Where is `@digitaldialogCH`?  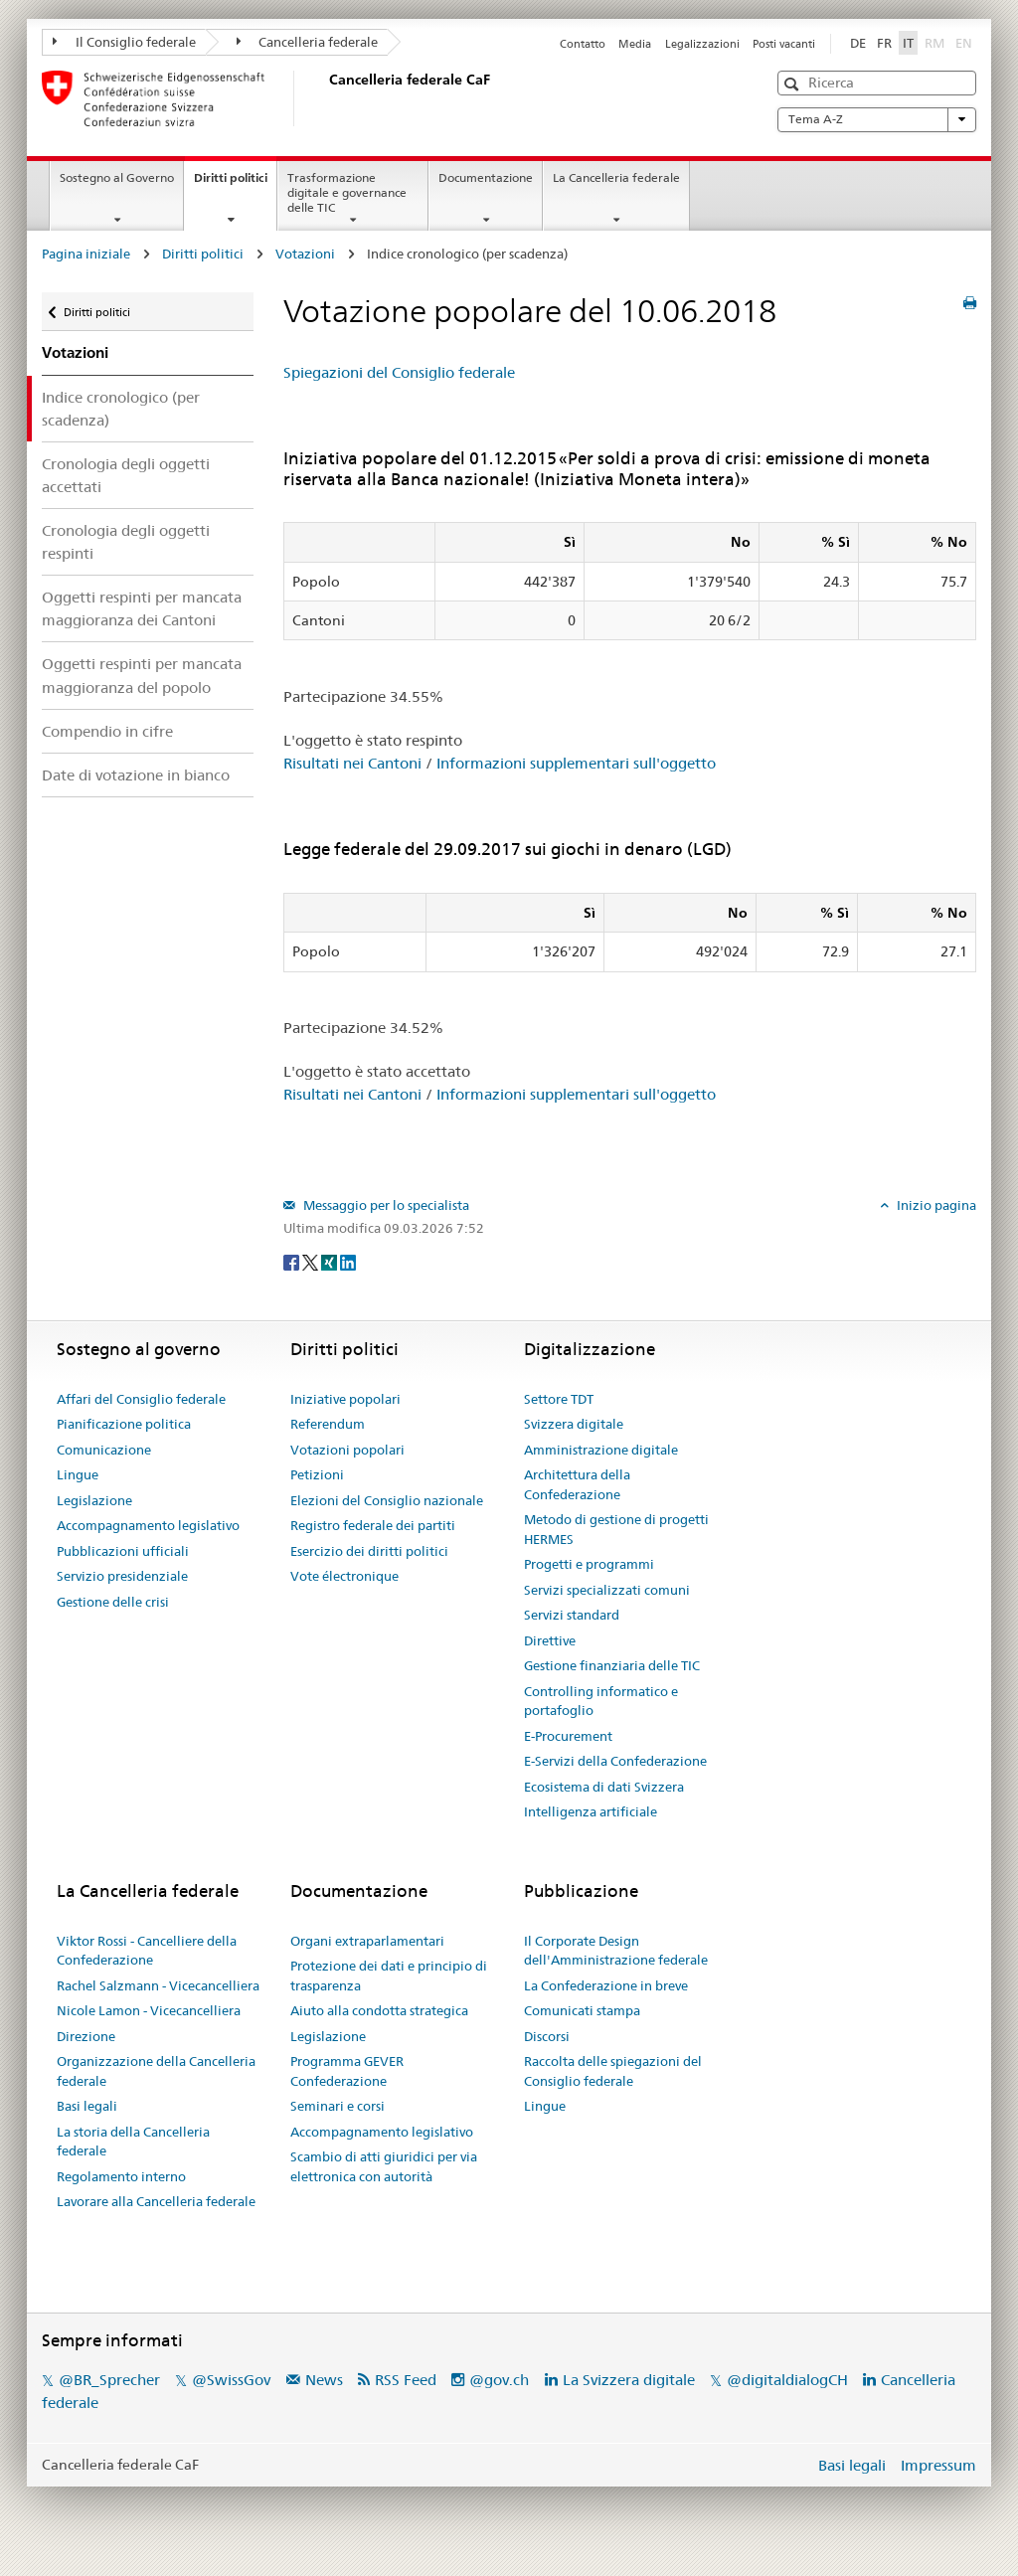 @digitaldialogCH is located at coordinates (787, 2379).